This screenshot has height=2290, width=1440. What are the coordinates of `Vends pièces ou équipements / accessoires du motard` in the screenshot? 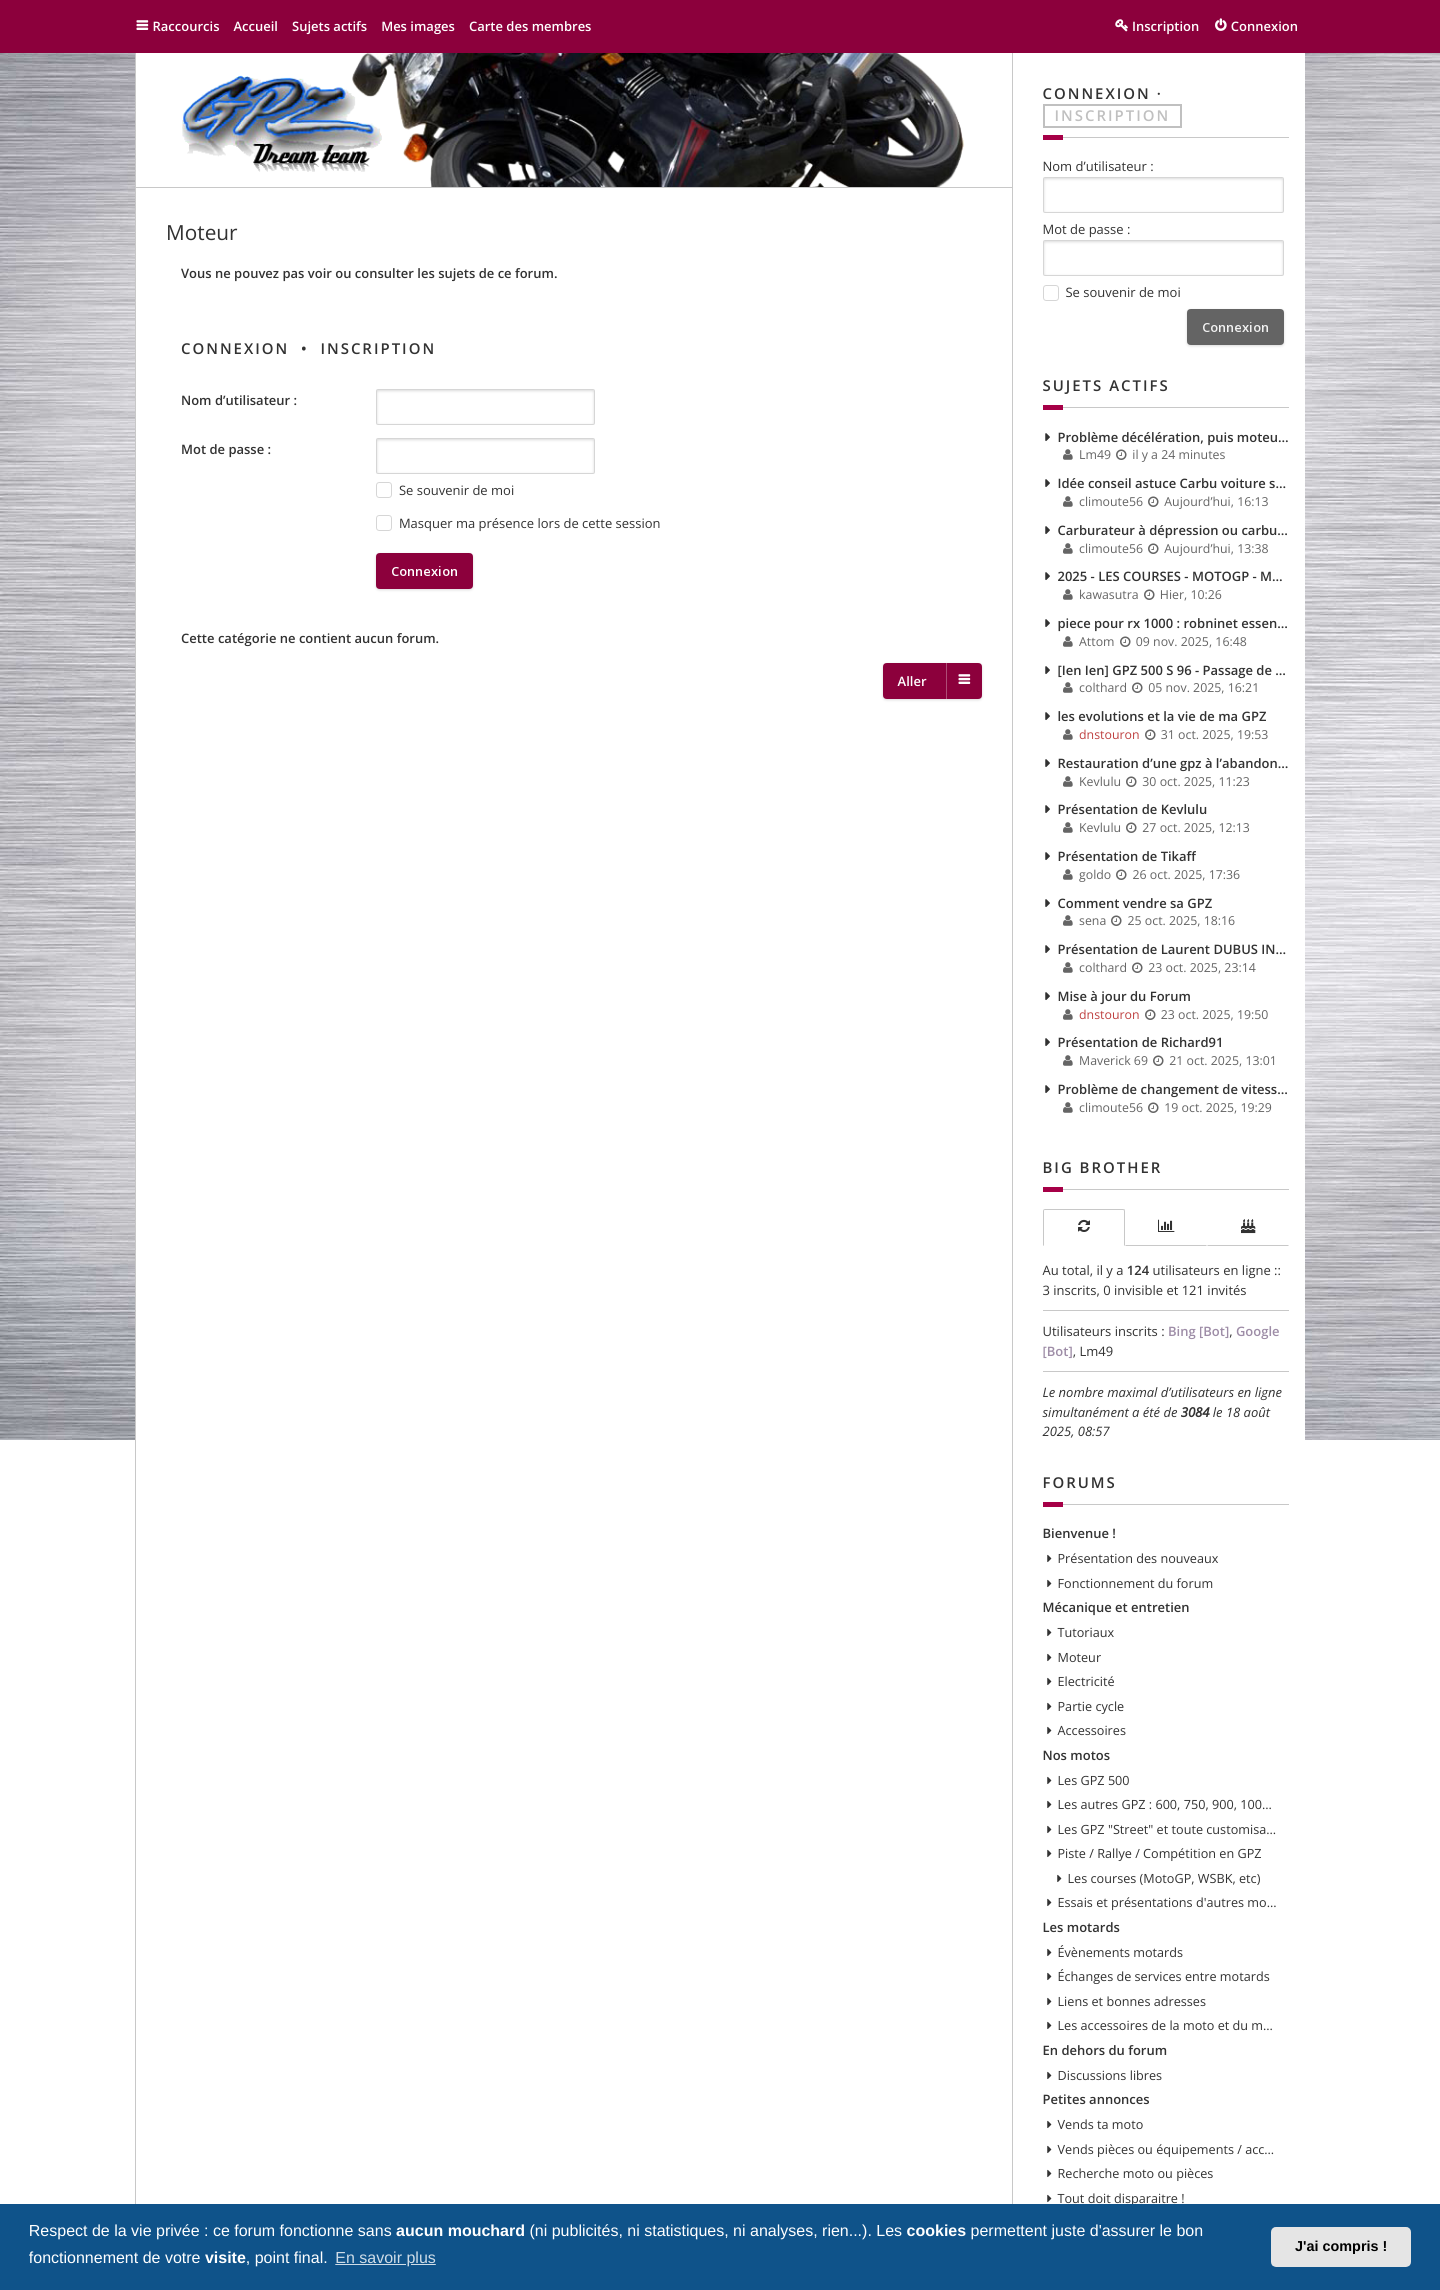 It's located at (1169, 2149).